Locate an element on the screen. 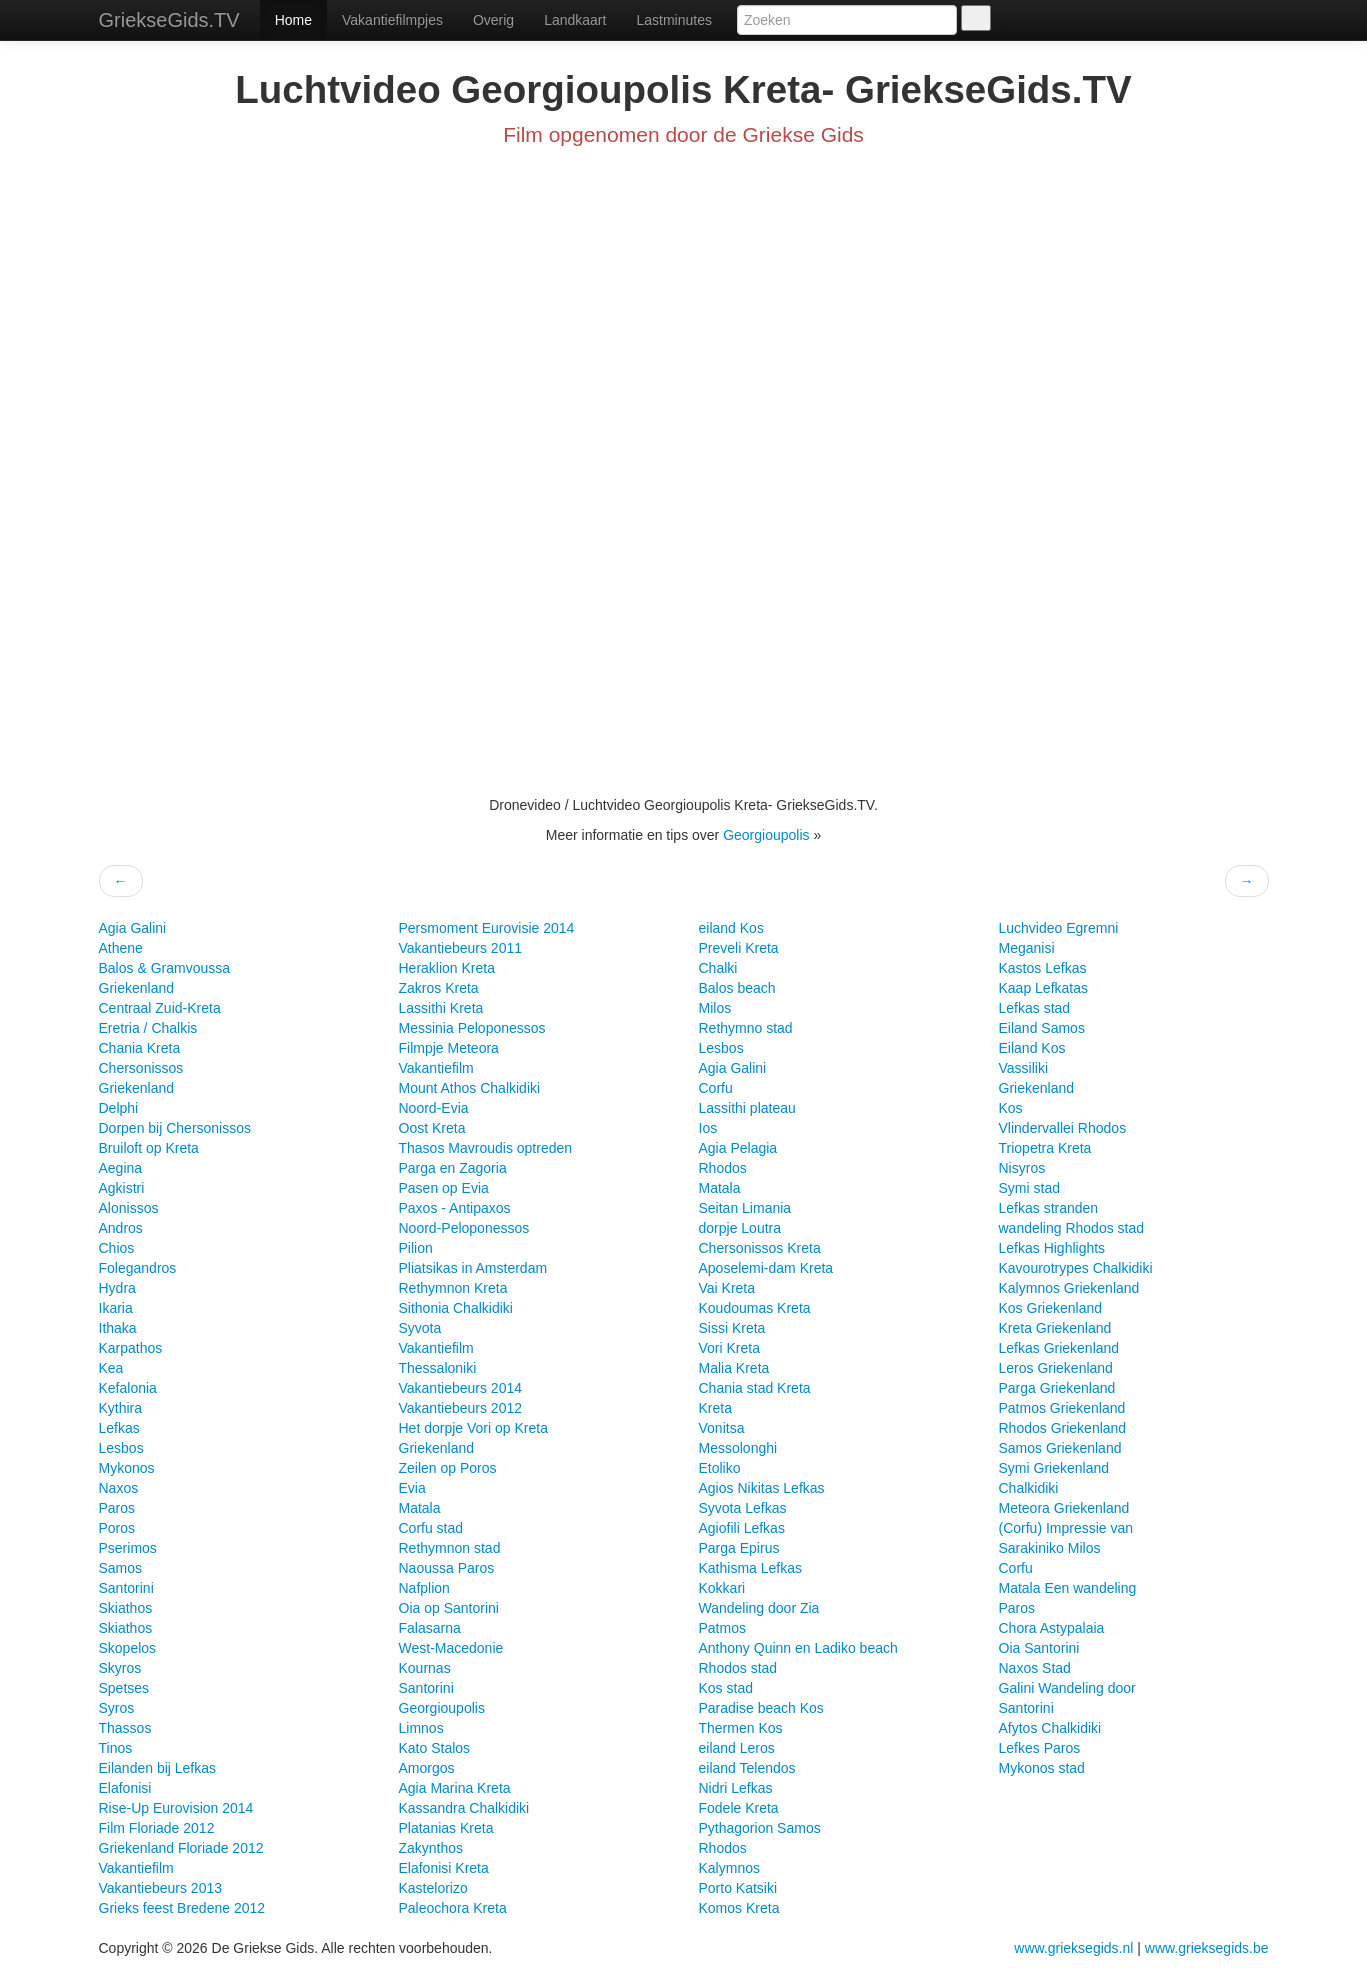 This screenshot has height=1968, width=1367. Vakantiebeurs 2013 is located at coordinates (161, 1888).